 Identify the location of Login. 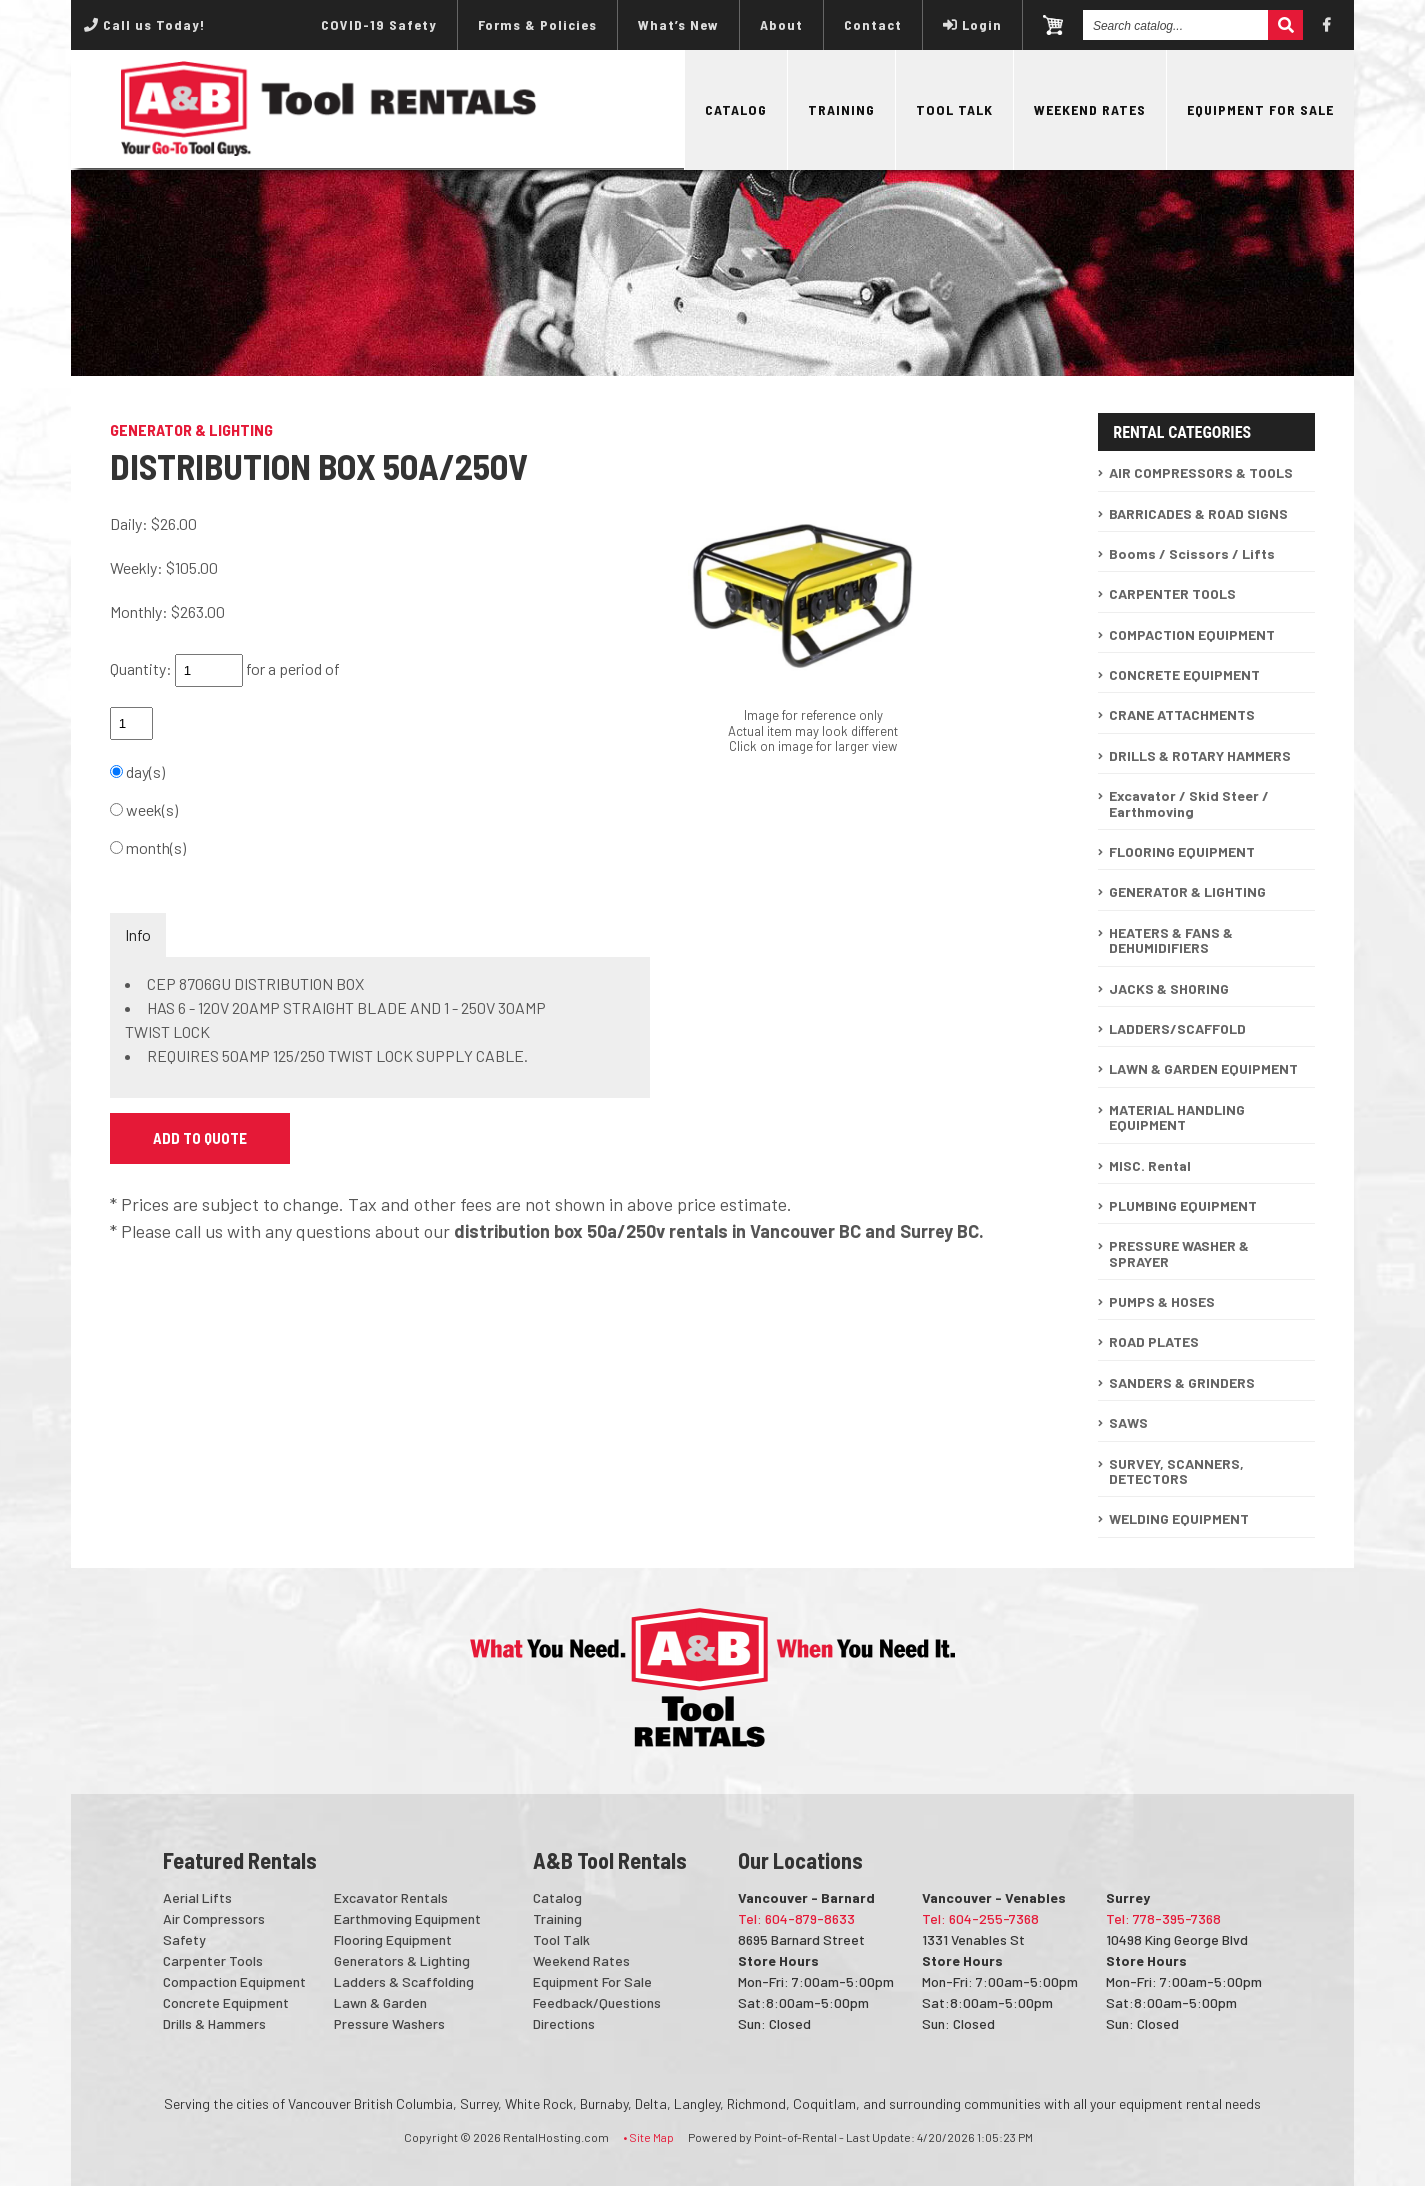
(972, 24).